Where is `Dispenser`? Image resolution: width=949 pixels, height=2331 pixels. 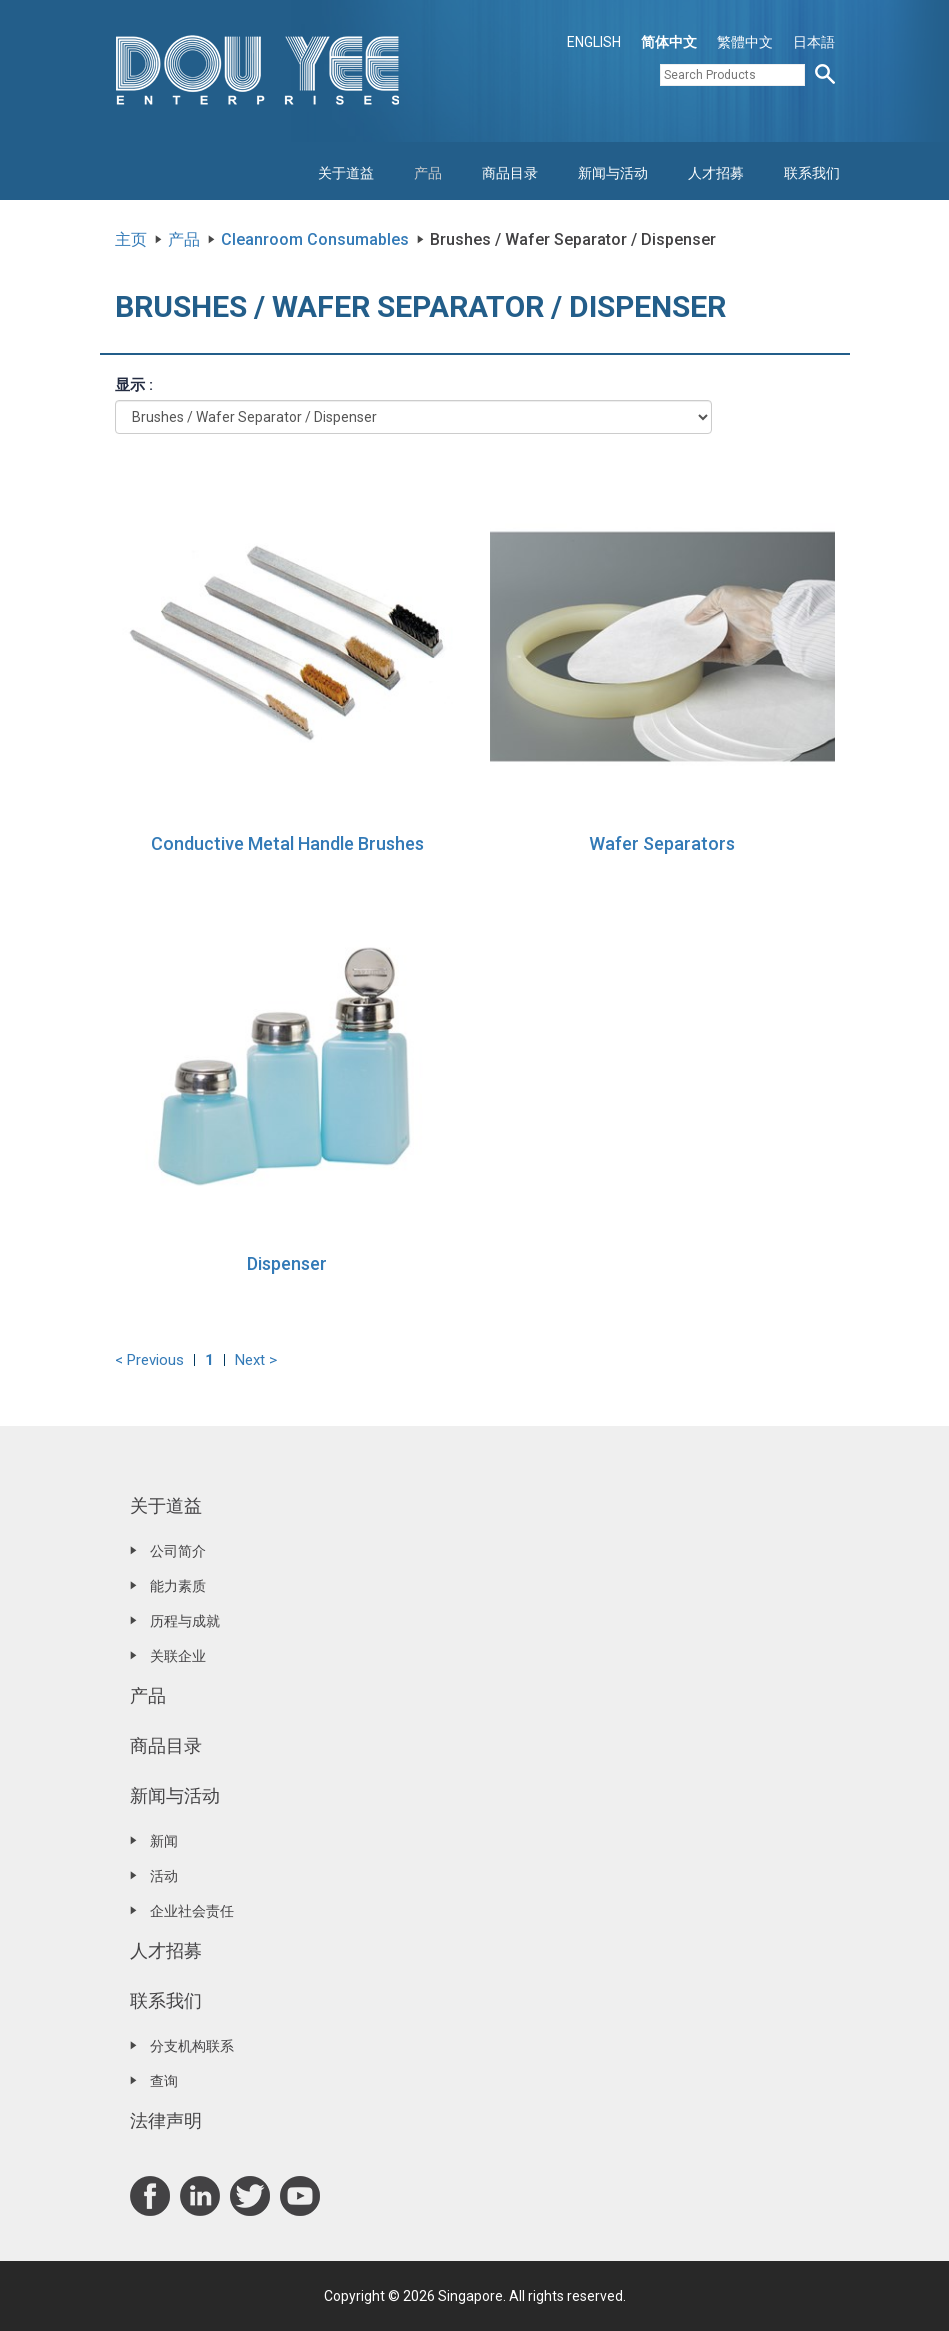 Dispenser is located at coordinates (287, 1263).